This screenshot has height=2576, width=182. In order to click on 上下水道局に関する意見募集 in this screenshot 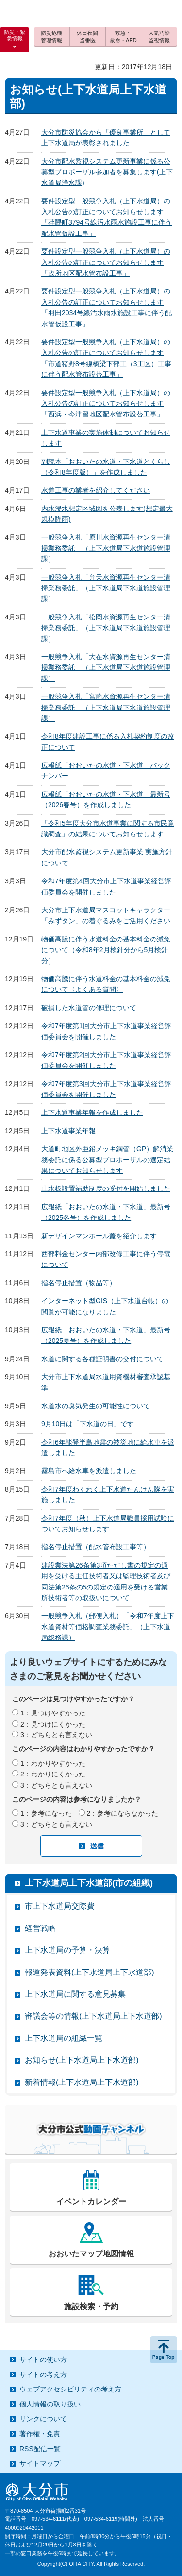, I will do `click(75, 1994)`.